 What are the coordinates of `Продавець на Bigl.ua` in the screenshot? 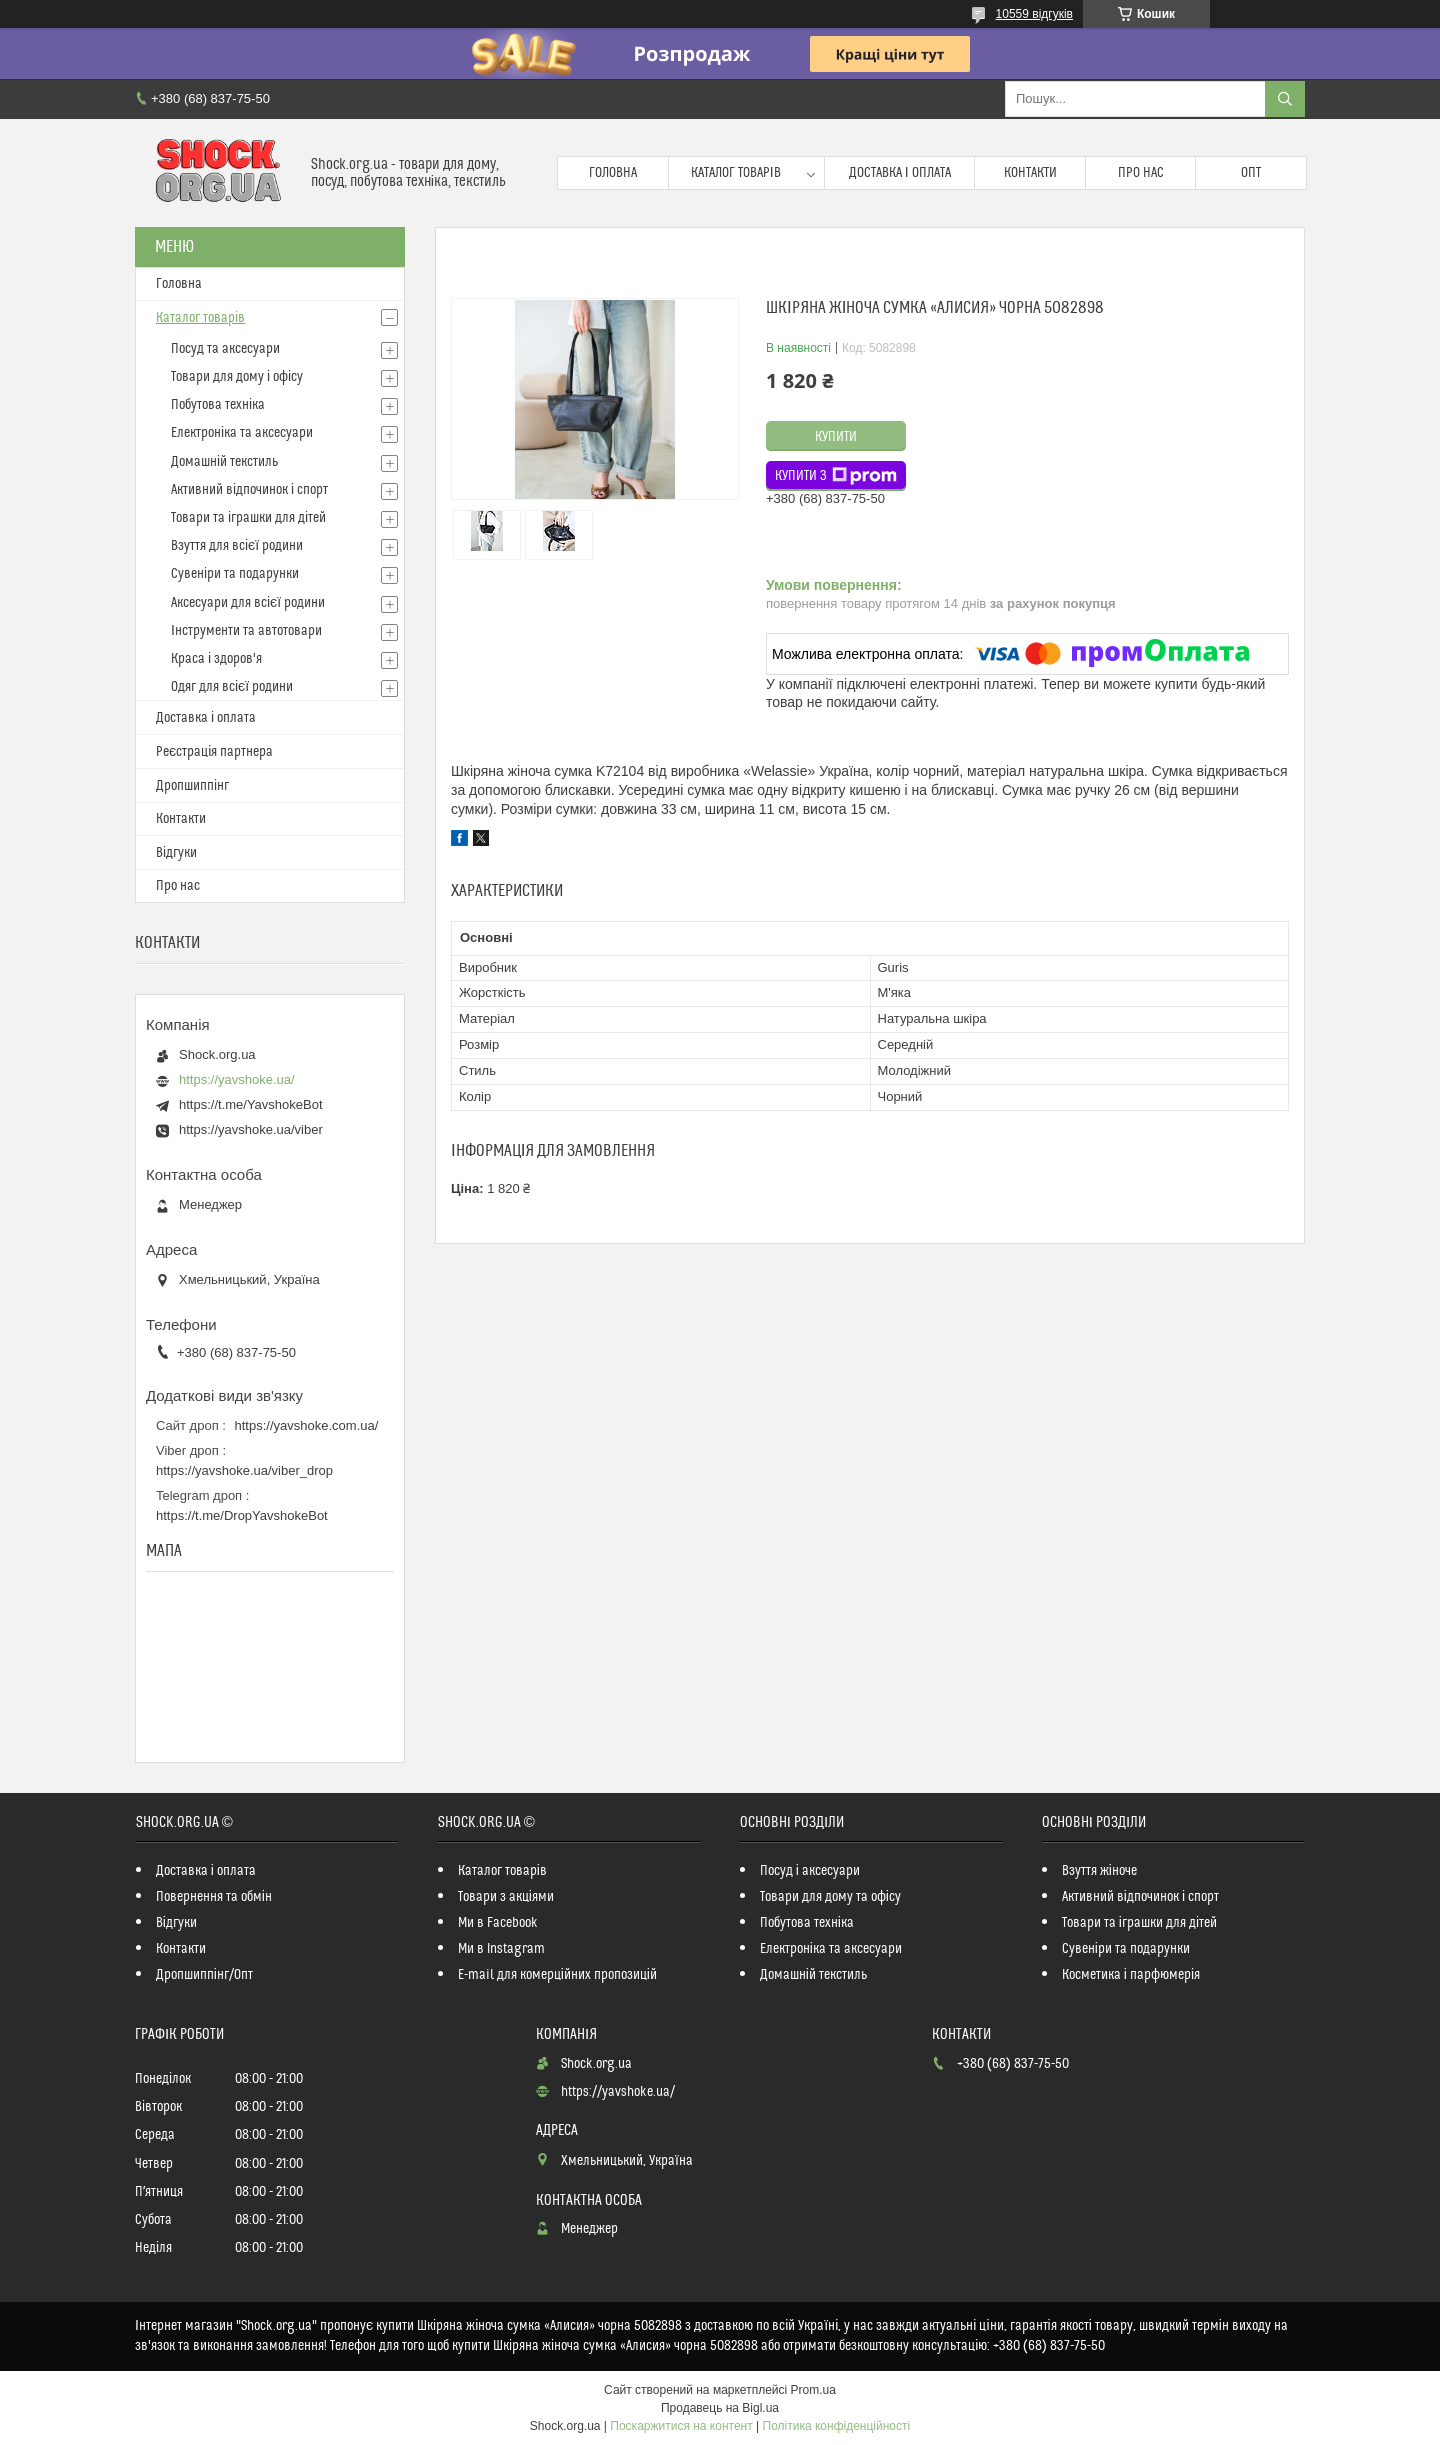 It's located at (720, 2408).